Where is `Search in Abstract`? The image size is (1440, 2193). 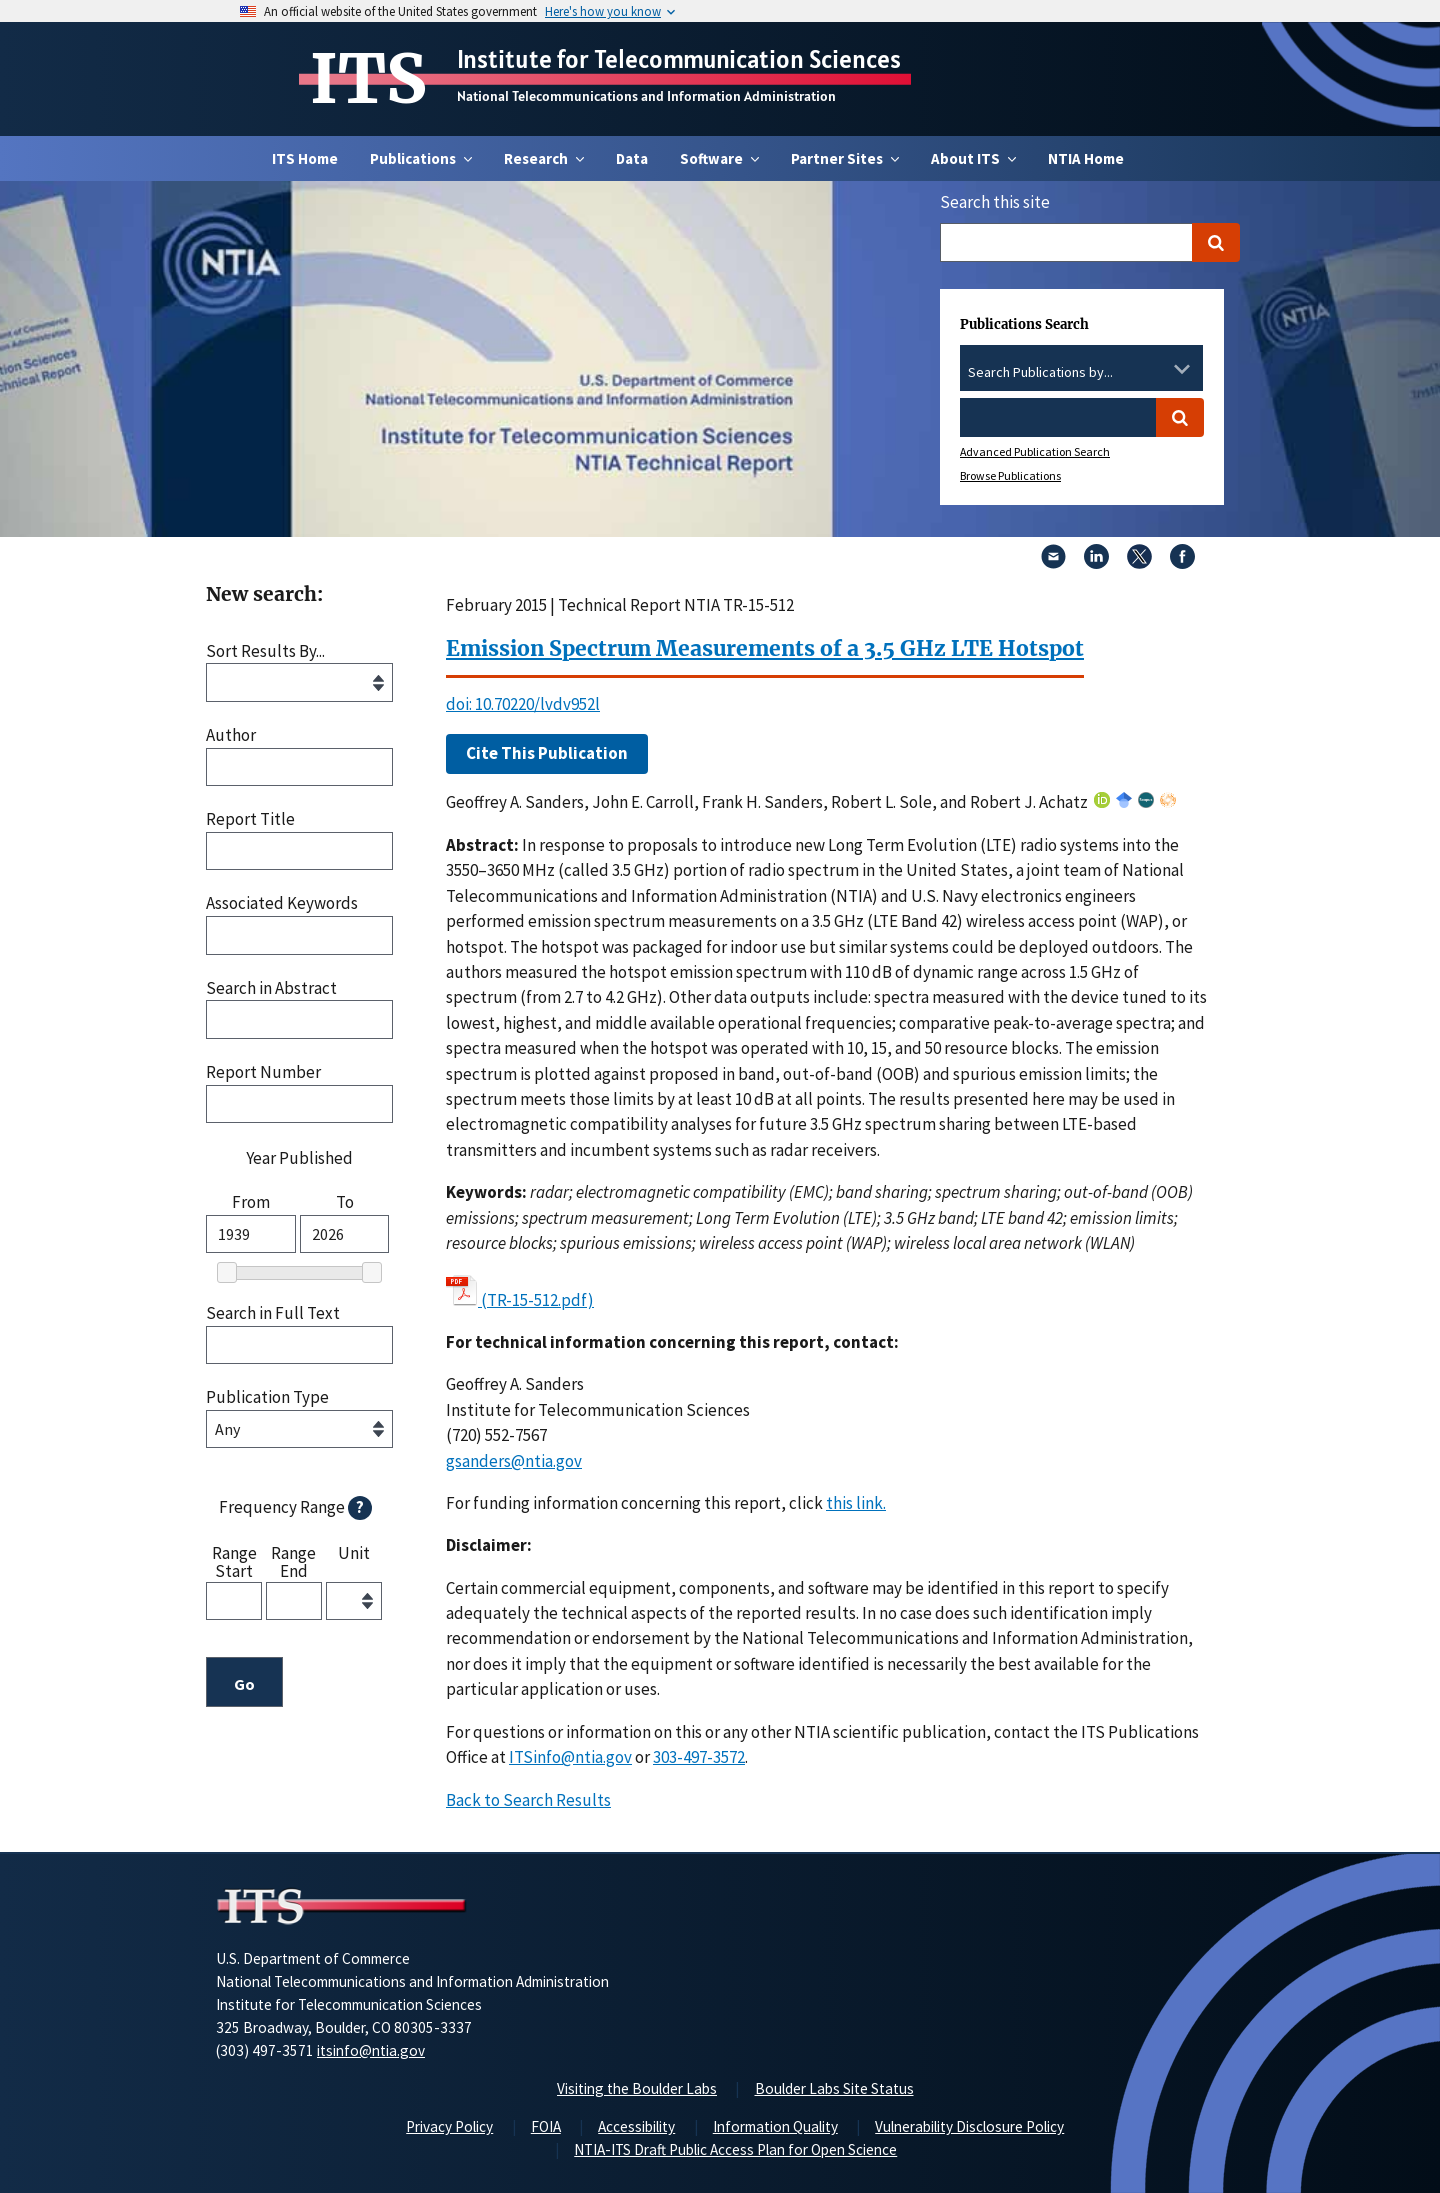
Search in Abstract is located at coordinates (271, 988).